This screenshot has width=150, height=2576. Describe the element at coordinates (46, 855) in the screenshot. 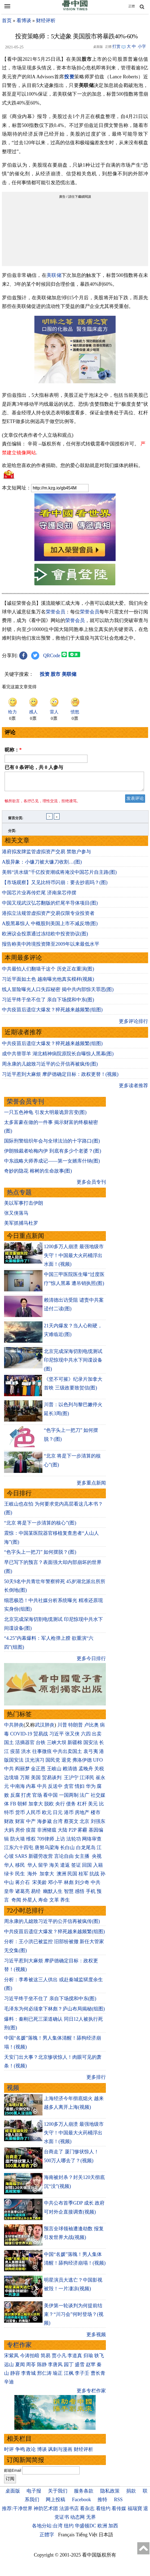

I see `港府拟发牌监管虚拟资产交易 禁散户参与` at that location.